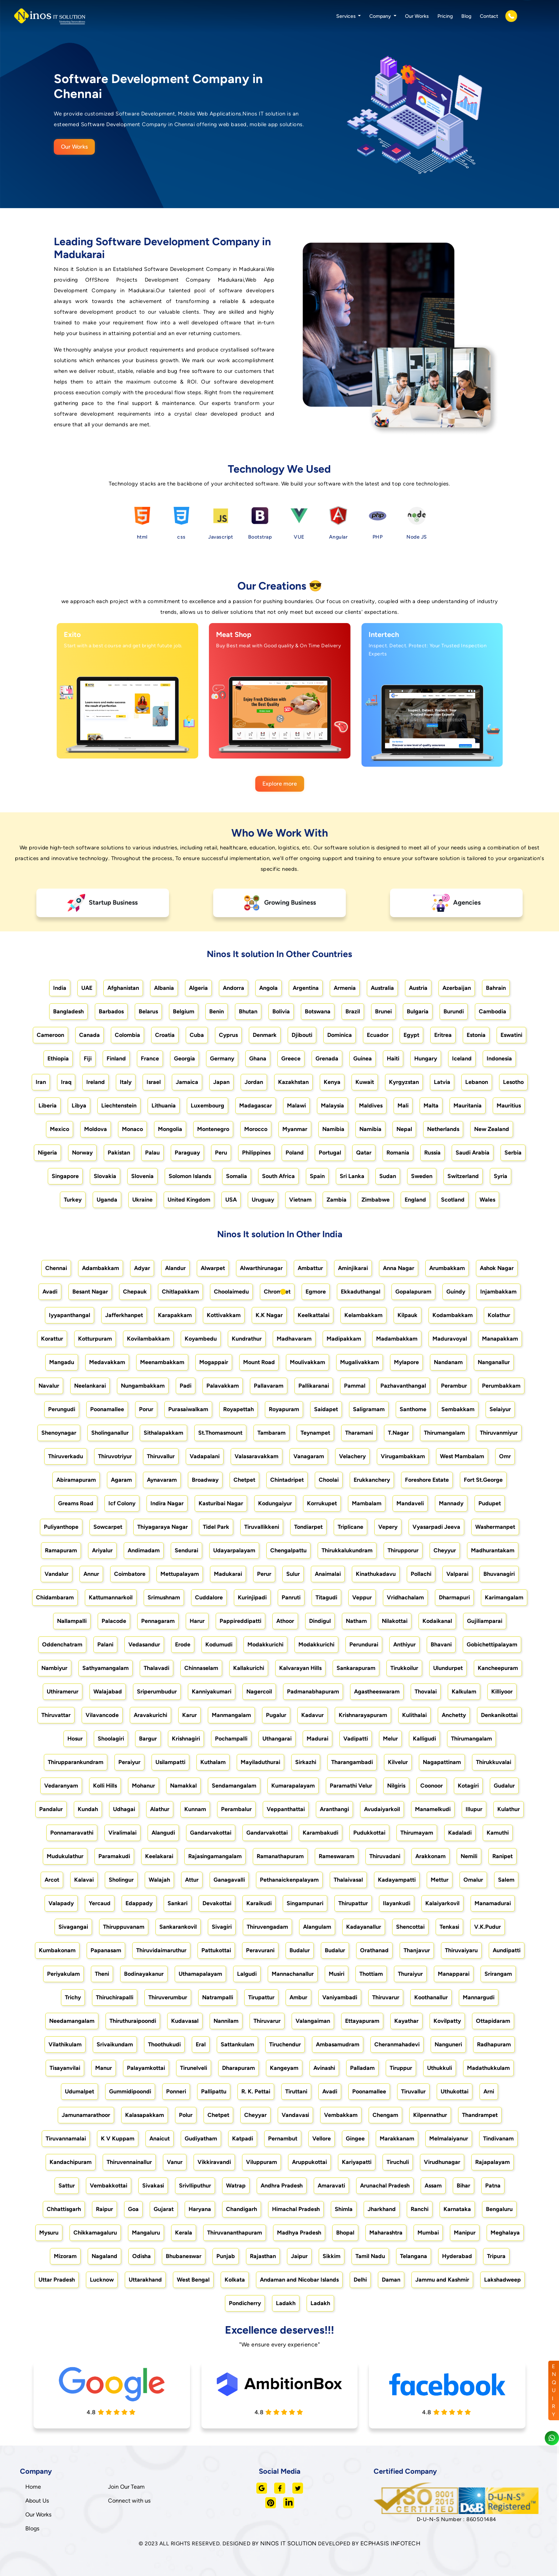  Describe the element at coordinates (111, 1597) in the screenshot. I see `Kattumannarkoil` at that location.